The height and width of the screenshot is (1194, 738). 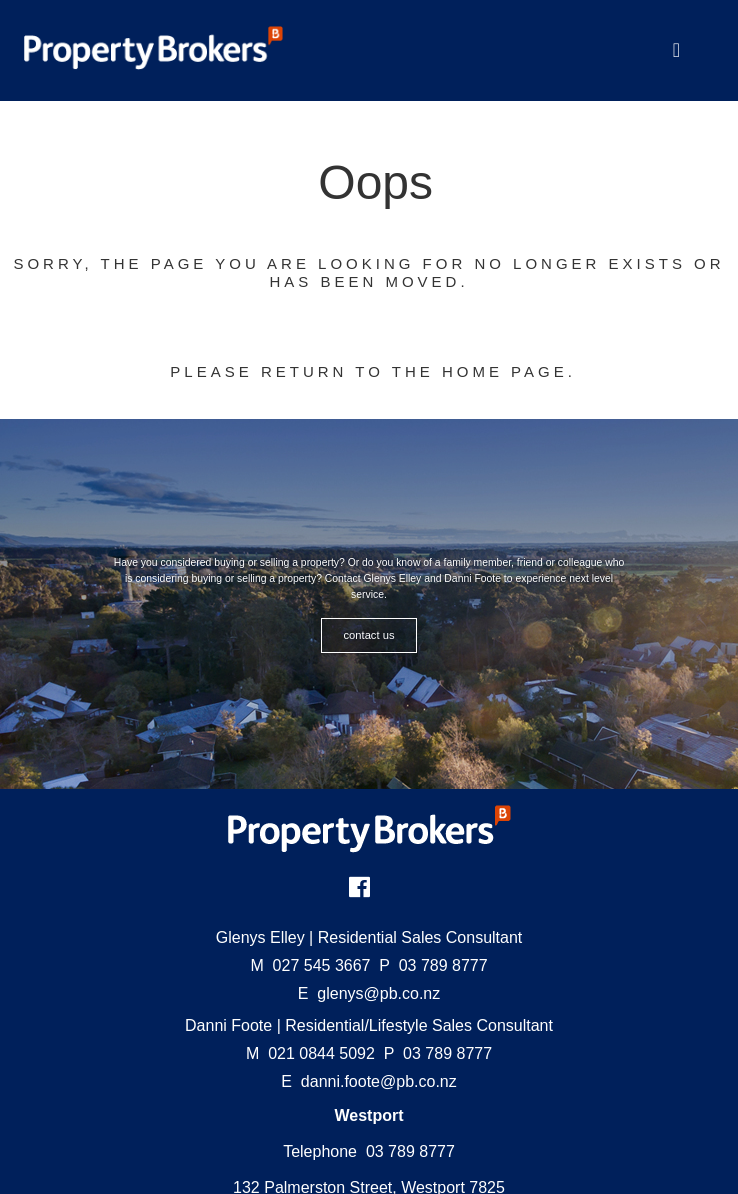 What do you see at coordinates (310, 1053) in the screenshot?
I see `021 0844 5092` at bounding box center [310, 1053].